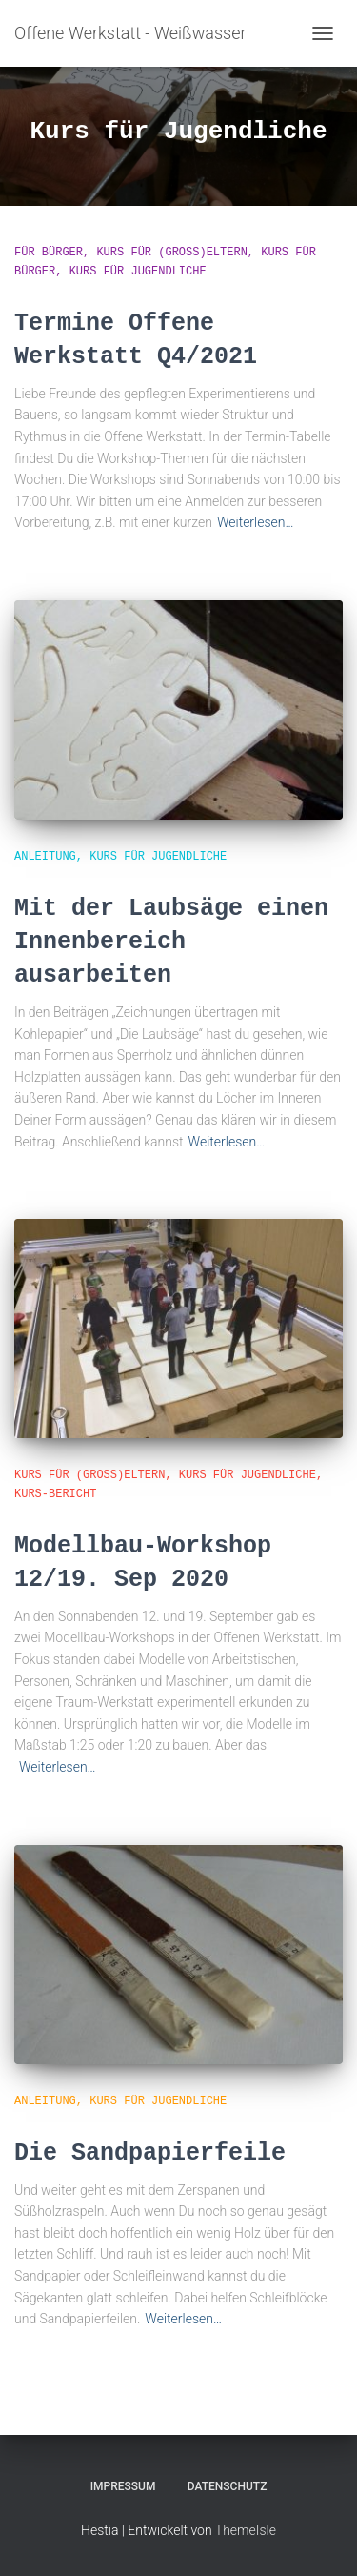 The image size is (357, 2576). I want to click on Anleitung, so click(45, 856).